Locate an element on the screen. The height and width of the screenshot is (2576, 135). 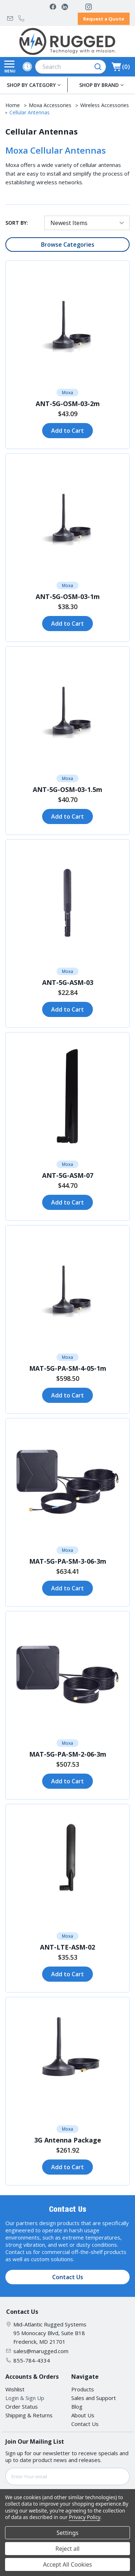
ANT-5G-ASM-03 is located at coordinates (67, 982).